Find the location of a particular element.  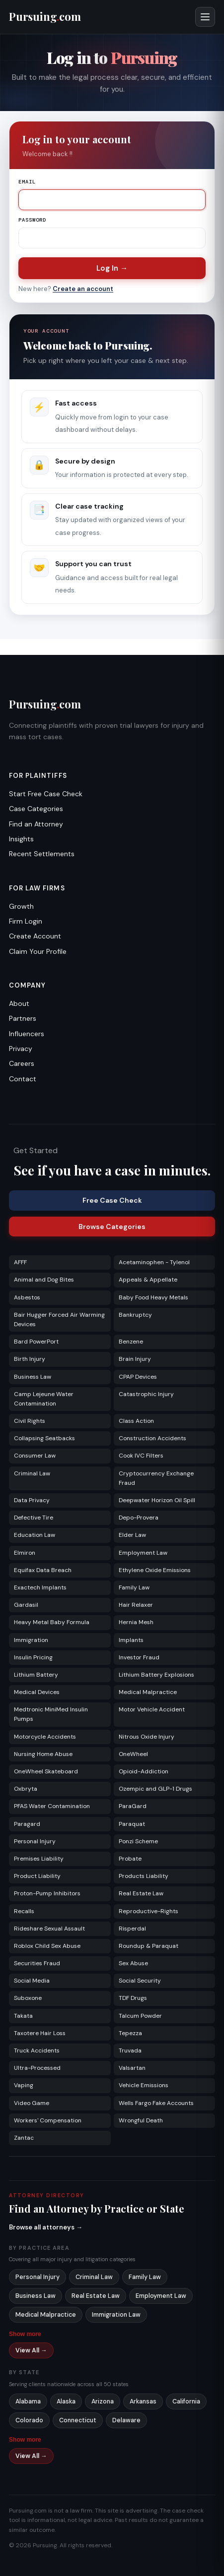

Suboxone is located at coordinates (28, 1998).